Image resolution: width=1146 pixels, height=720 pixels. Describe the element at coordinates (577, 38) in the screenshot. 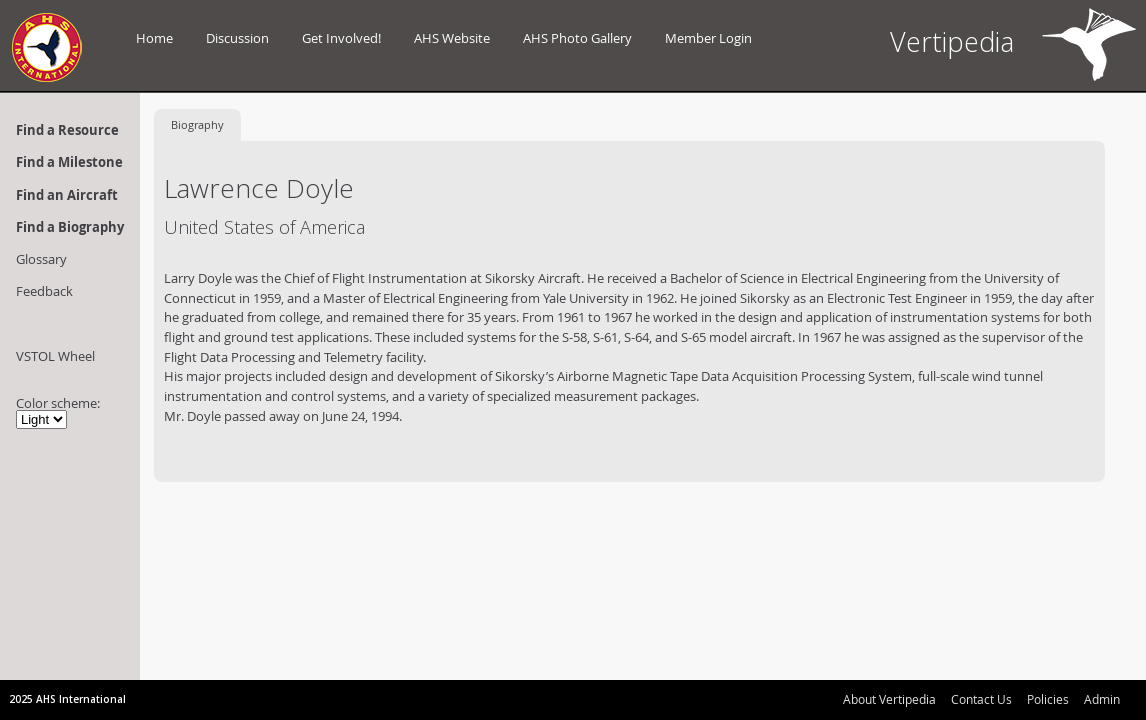

I see `AHS Photo Gallery` at that location.